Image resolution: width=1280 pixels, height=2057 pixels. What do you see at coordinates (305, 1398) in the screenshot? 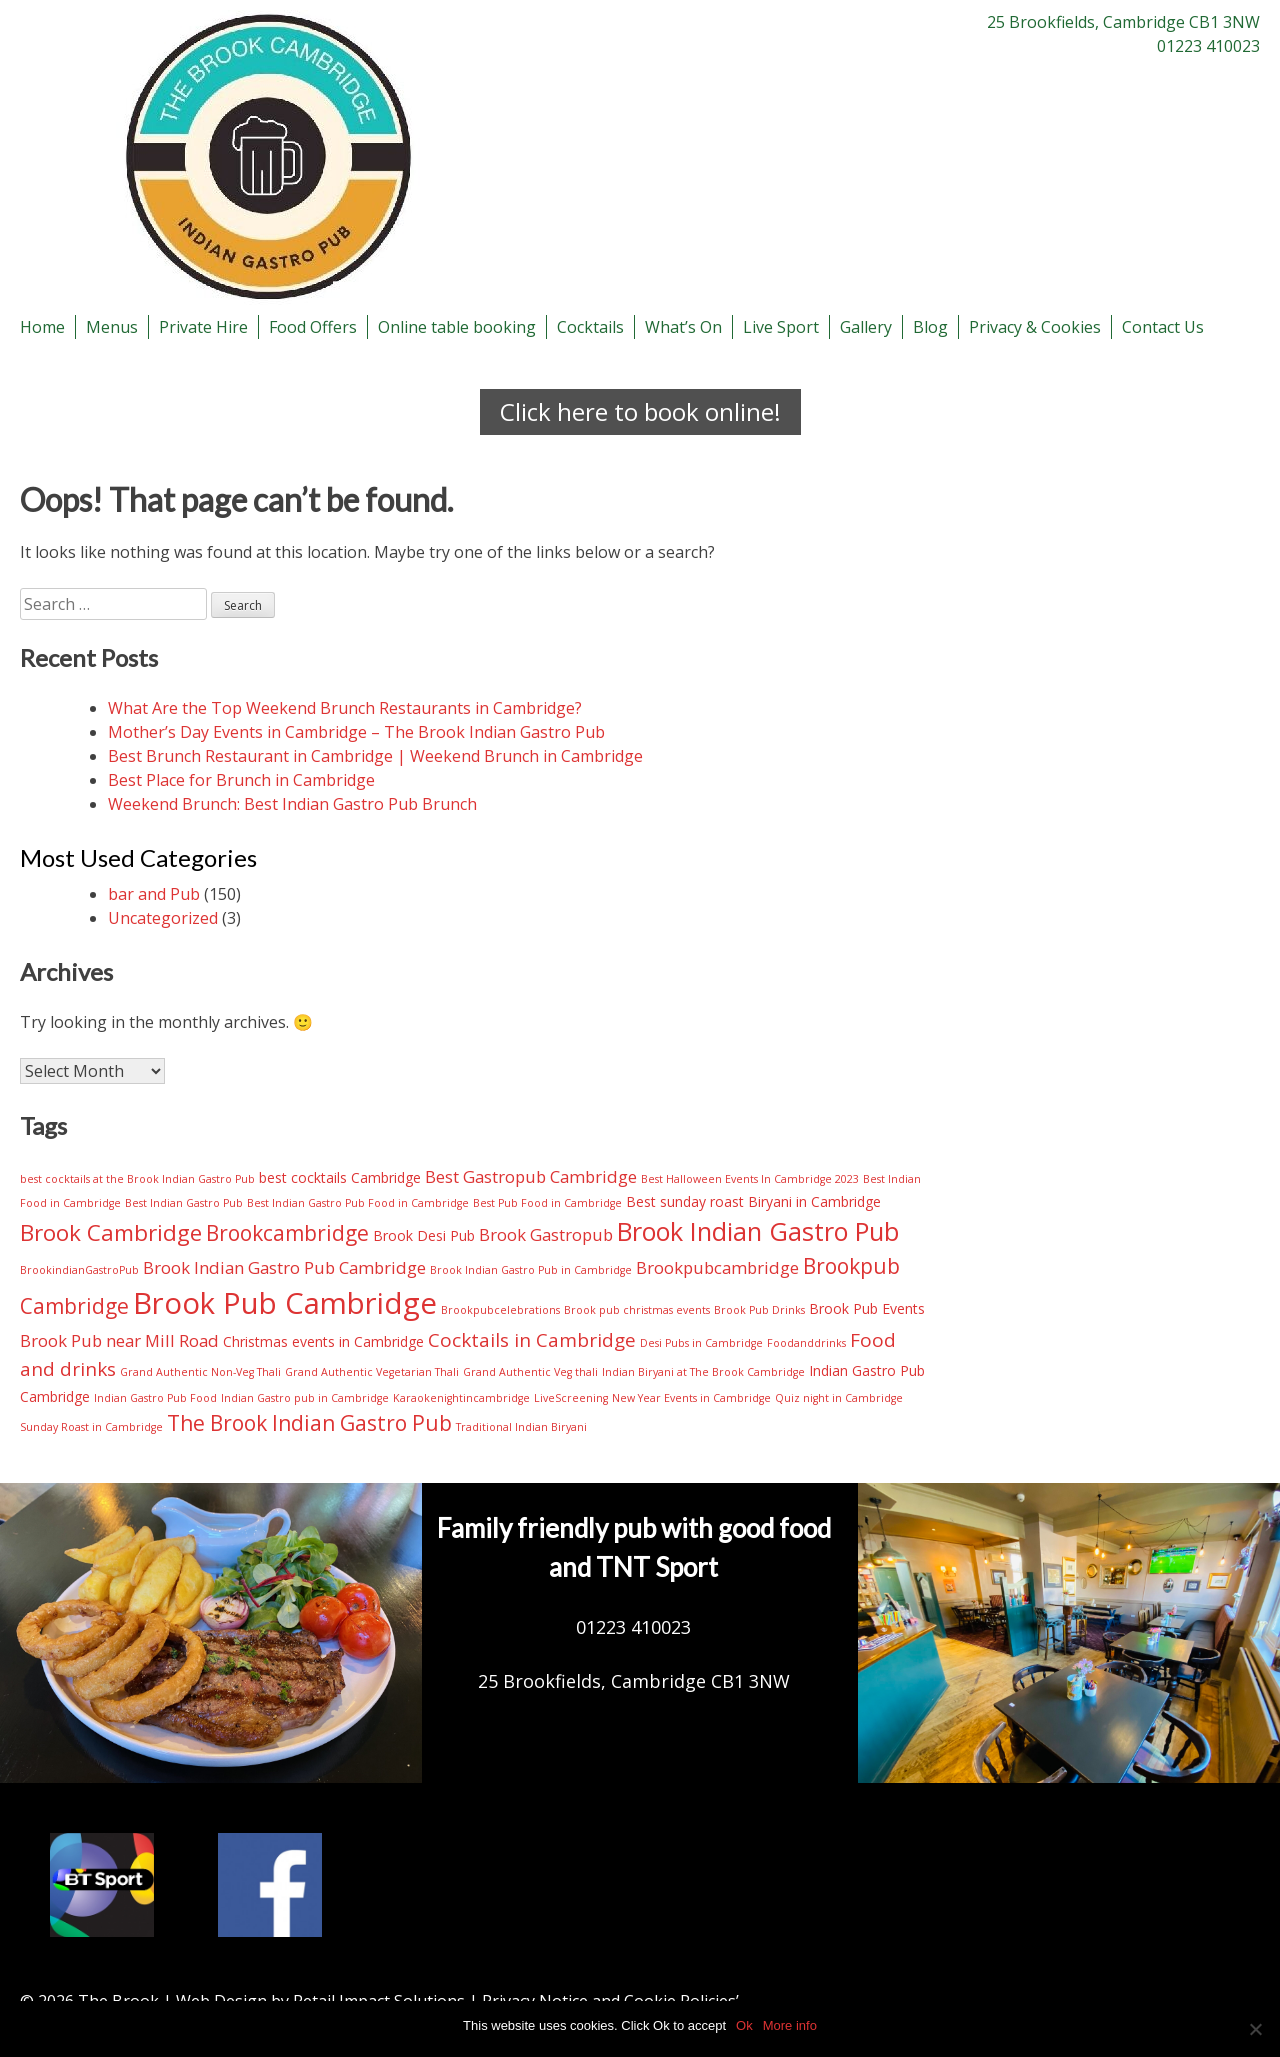
I see `Indian Gastro pub in Cambridge [Indian Gastro pub in Cambridge (2 items)]` at bounding box center [305, 1398].